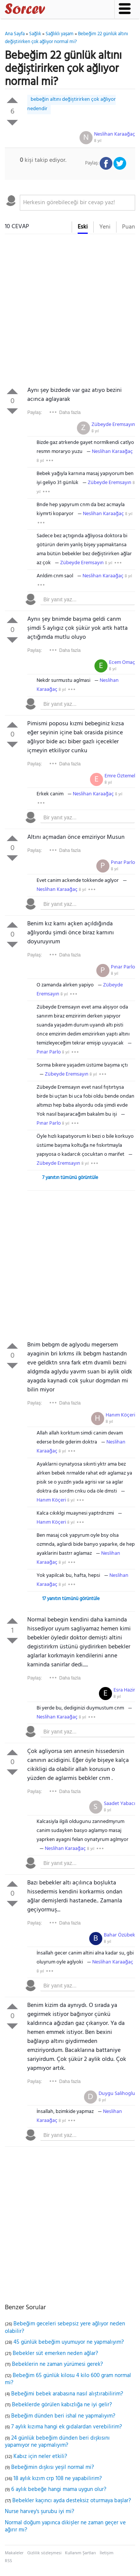 The height and width of the screenshot is (2576, 140). What do you see at coordinates (83, 227) in the screenshot?
I see `Eski` at bounding box center [83, 227].